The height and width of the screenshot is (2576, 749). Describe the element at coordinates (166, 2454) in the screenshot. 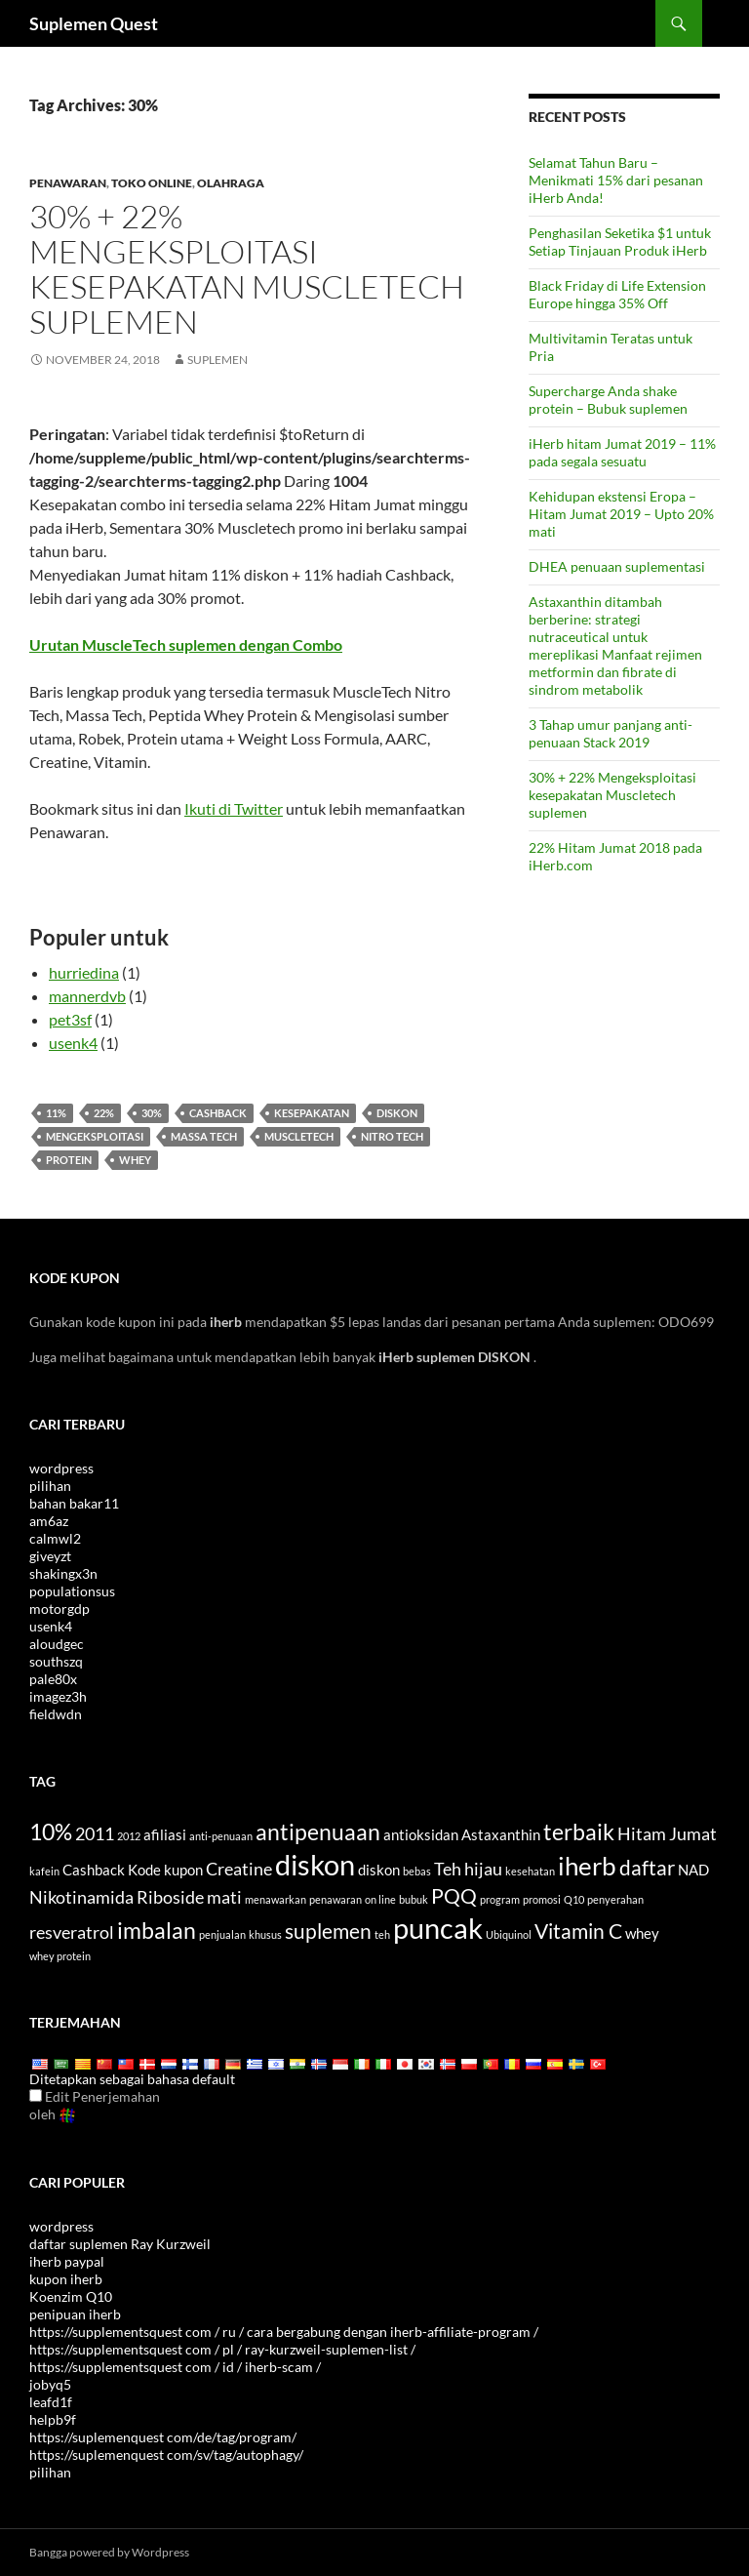

I see `https://suplemenquest com/sv/tag/autophagy/` at that location.